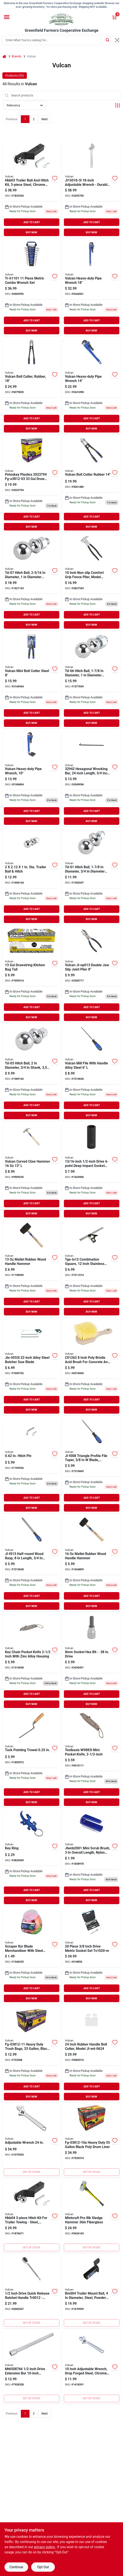  Describe the element at coordinates (31, 189) in the screenshot. I see `[Go to trailer-ball-hitch-kit product page]` at that location.